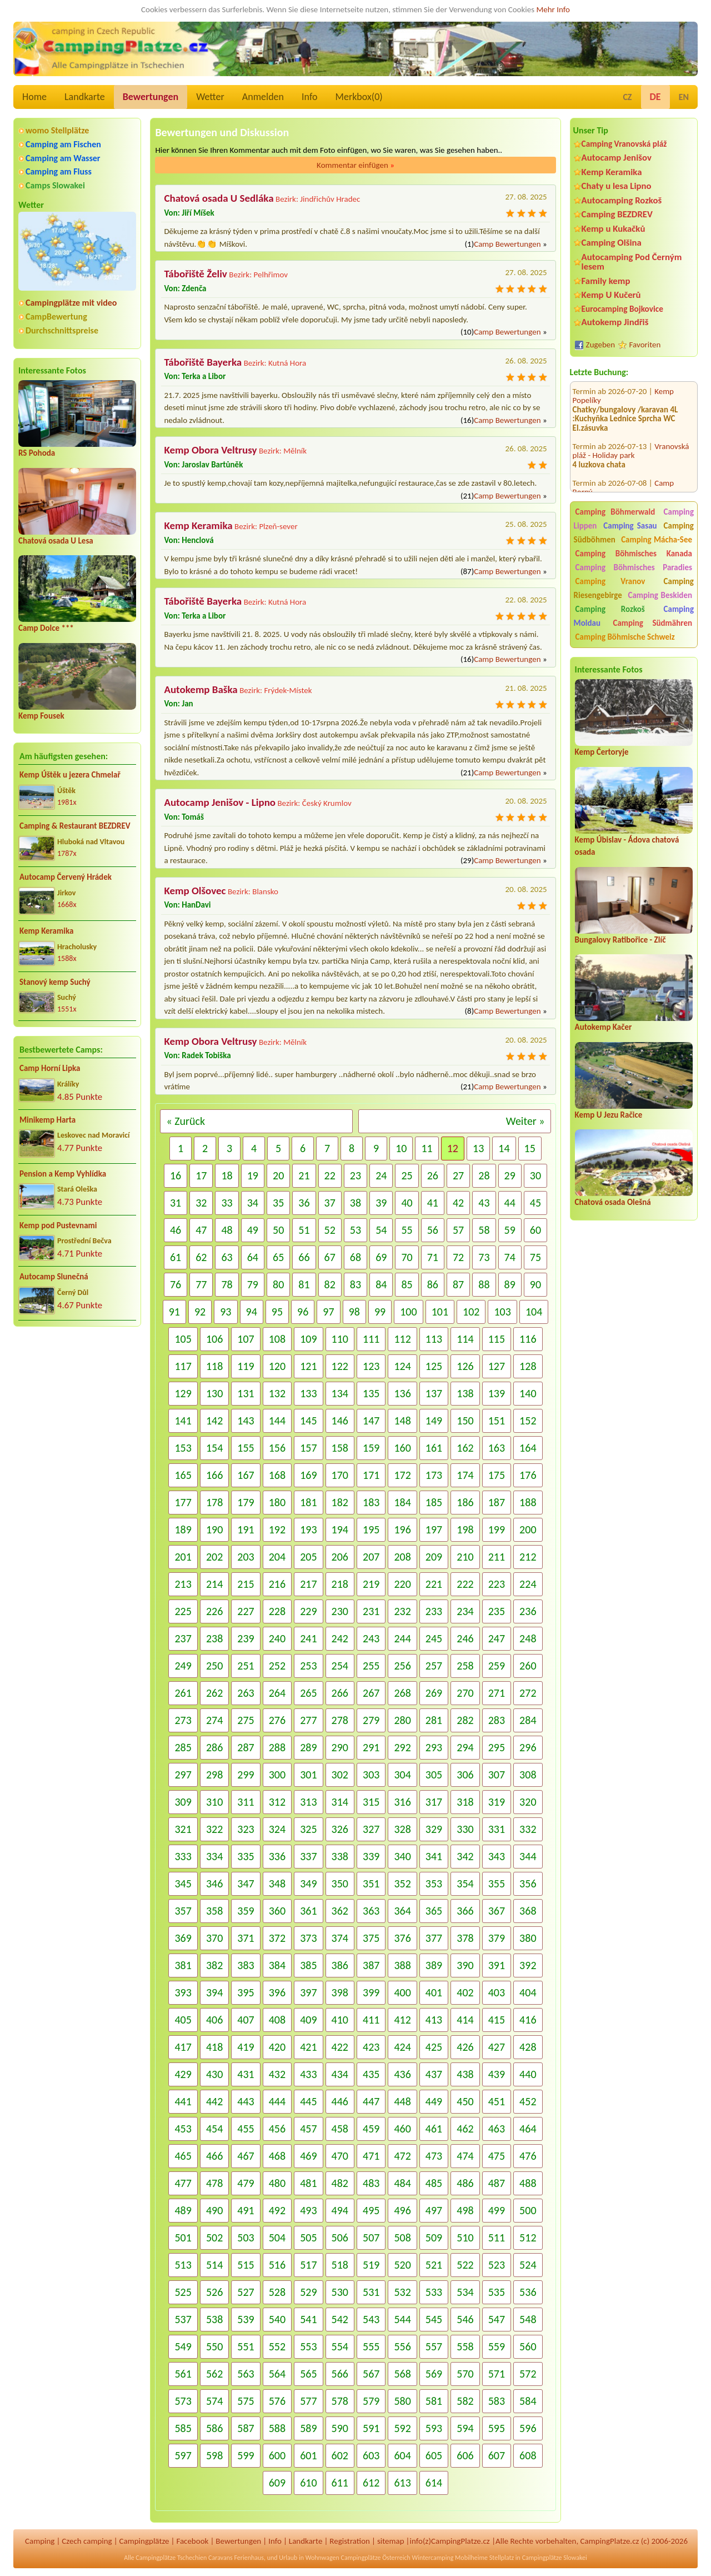 The width and height of the screenshot is (711, 2576). I want to click on 478, so click(214, 2183).